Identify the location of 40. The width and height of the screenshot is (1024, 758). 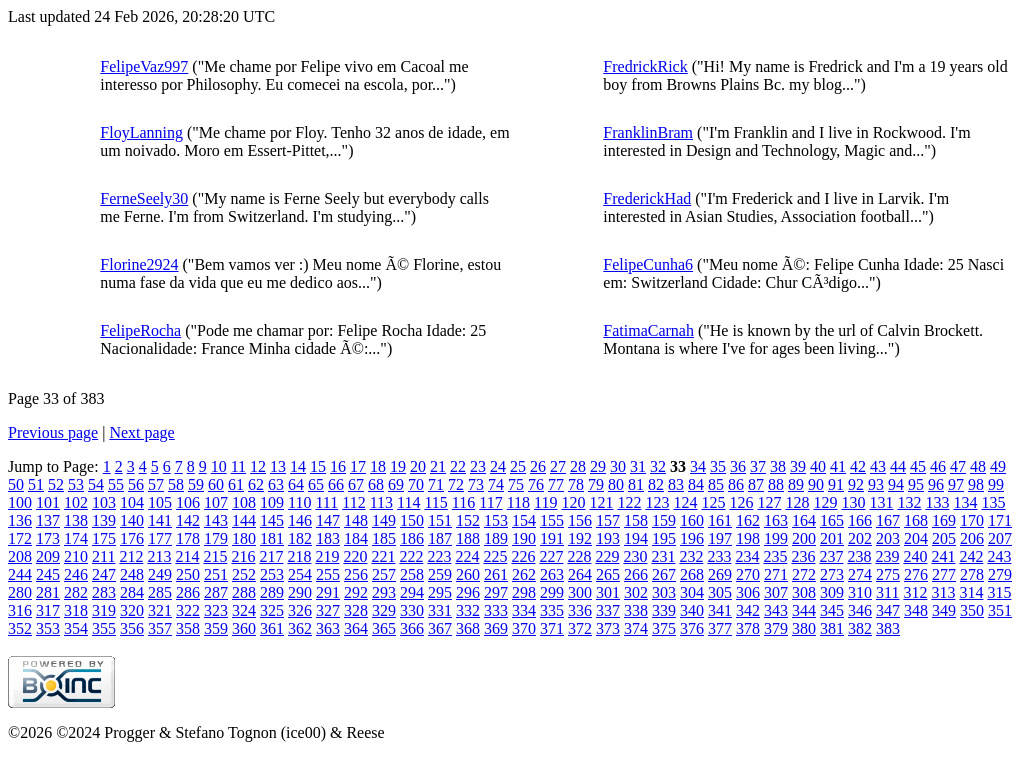
(818, 466).